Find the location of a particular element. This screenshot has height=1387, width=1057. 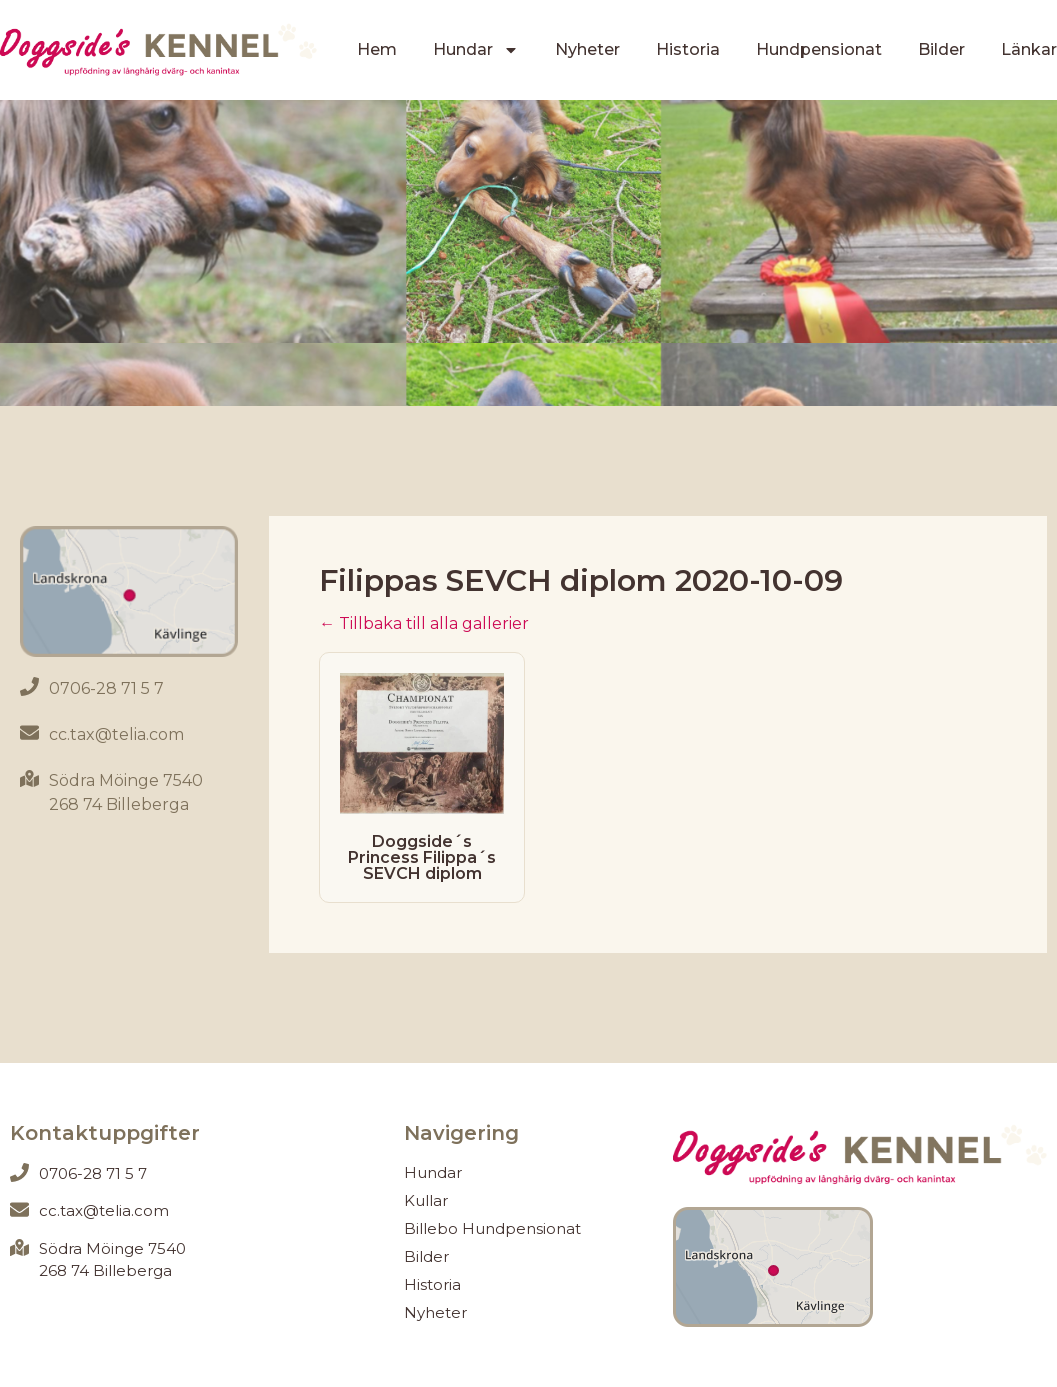

Billebo Hundpensionat is located at coordinates (492, 1228).